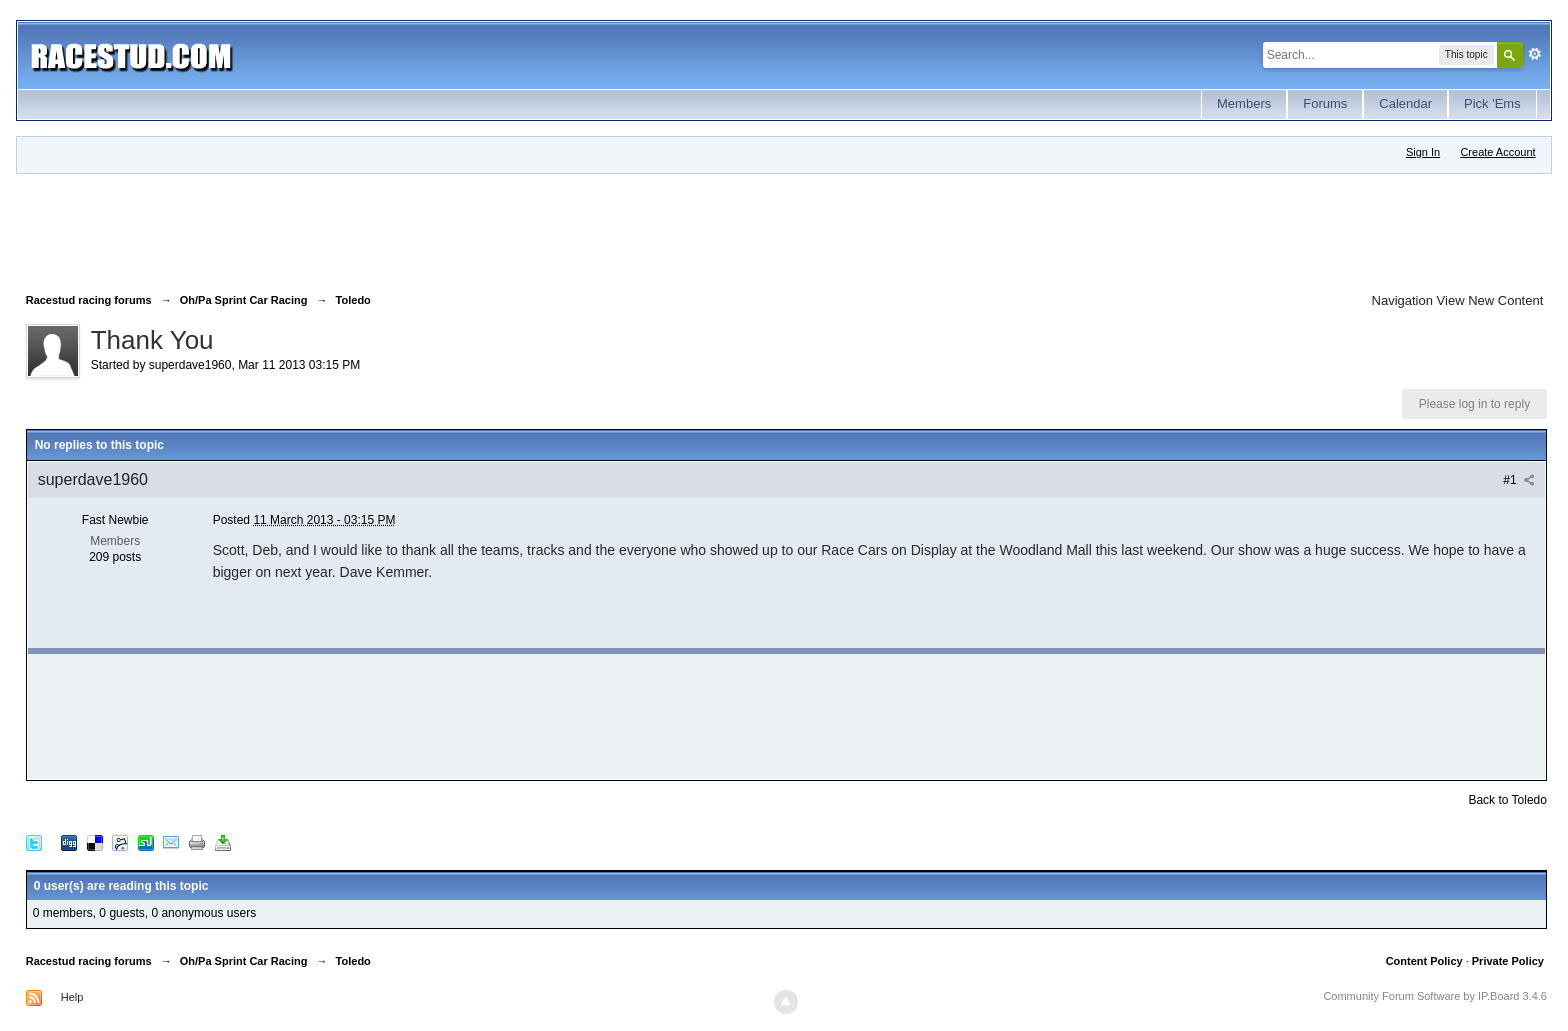  Describe the element at coordinates (1423, 152) in the screenshot. I see `Sign In` at that location.